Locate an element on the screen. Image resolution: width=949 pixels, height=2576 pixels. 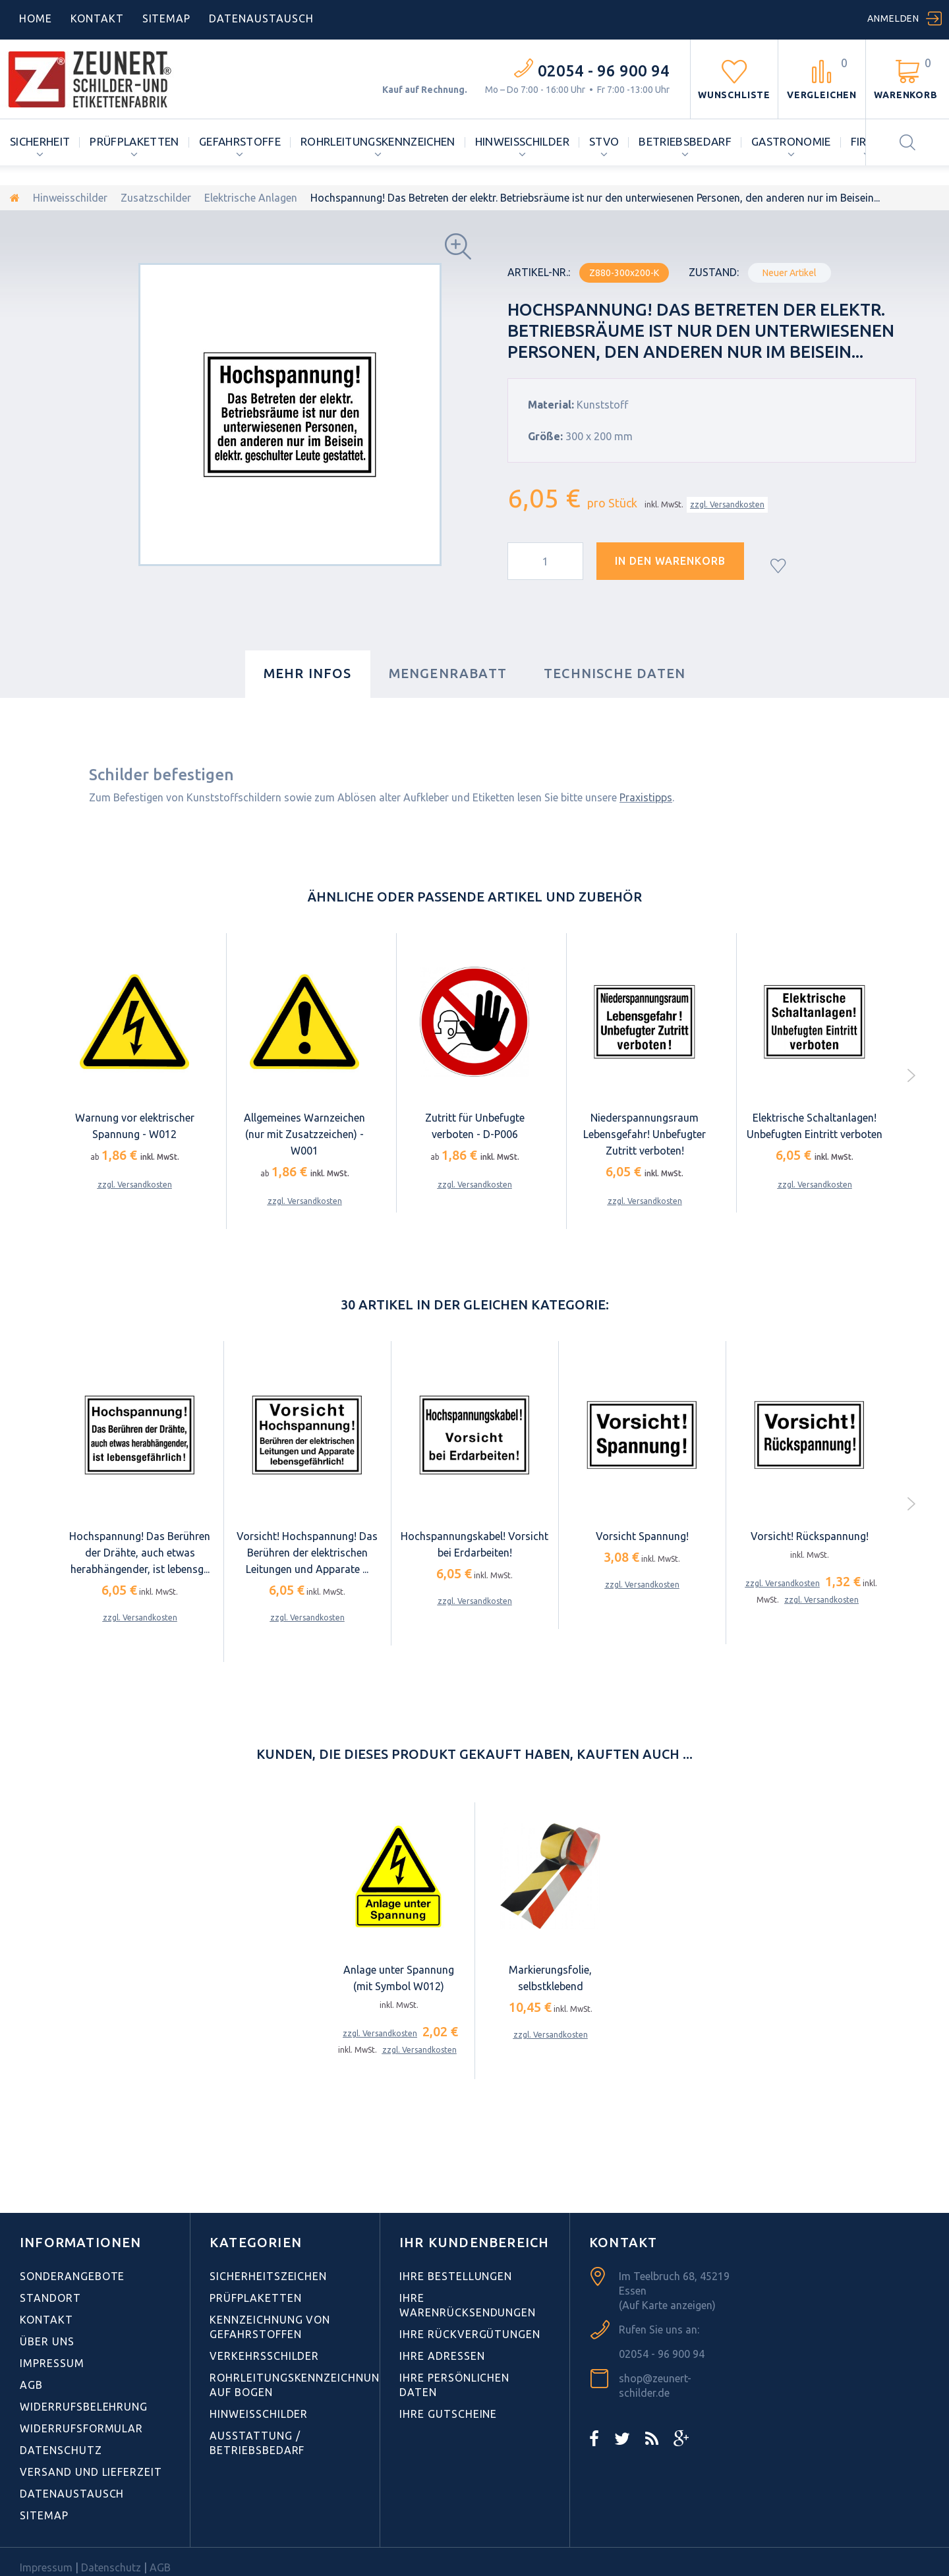
Ihre Rückvergütungen is located at coordinates (469, 2334).